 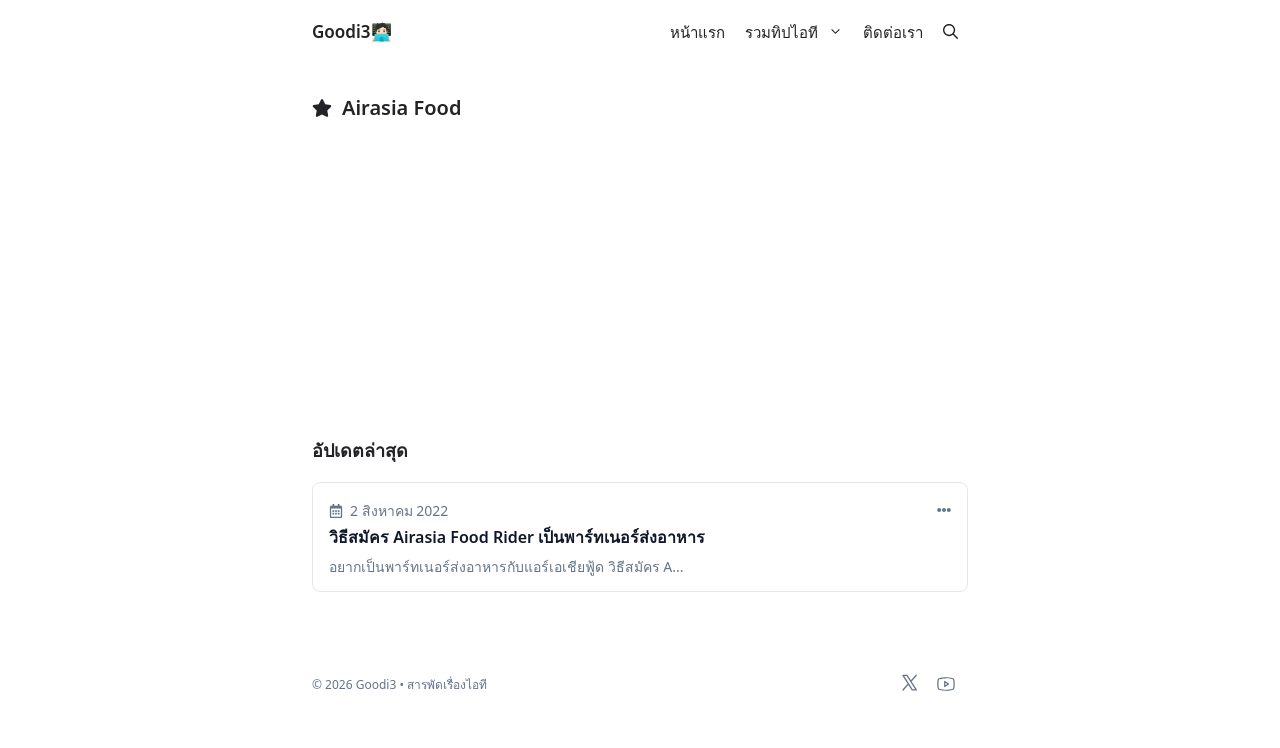 I want to click on [youtube], so click(x=946, y=684).